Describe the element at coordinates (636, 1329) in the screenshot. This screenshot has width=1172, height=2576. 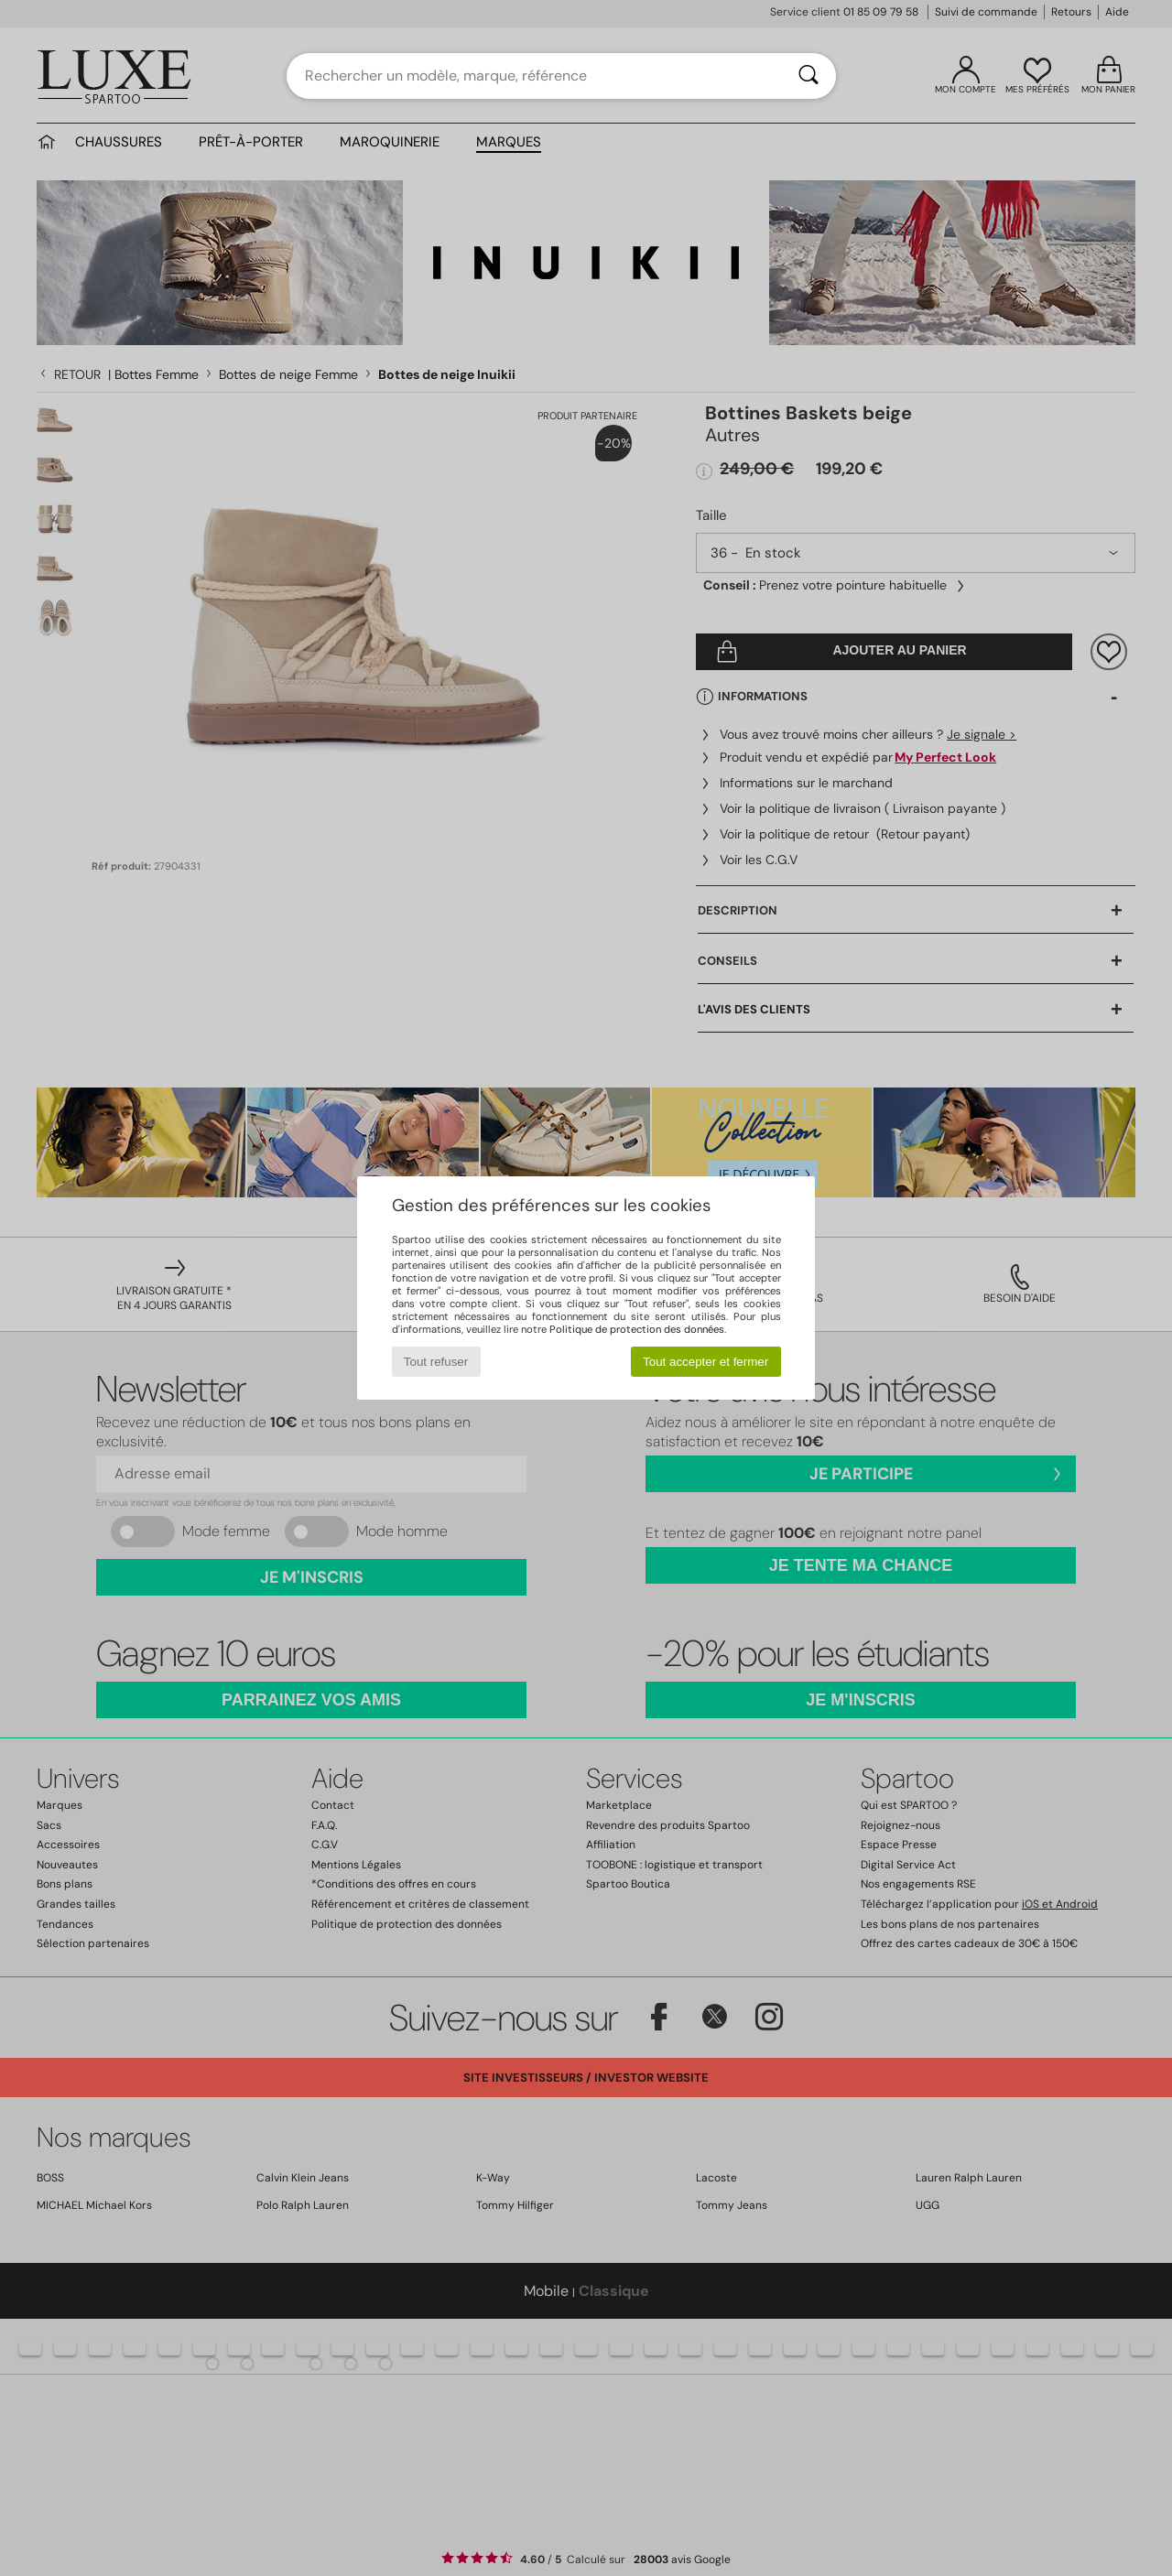
I see `Politique de protection des données` at that location.